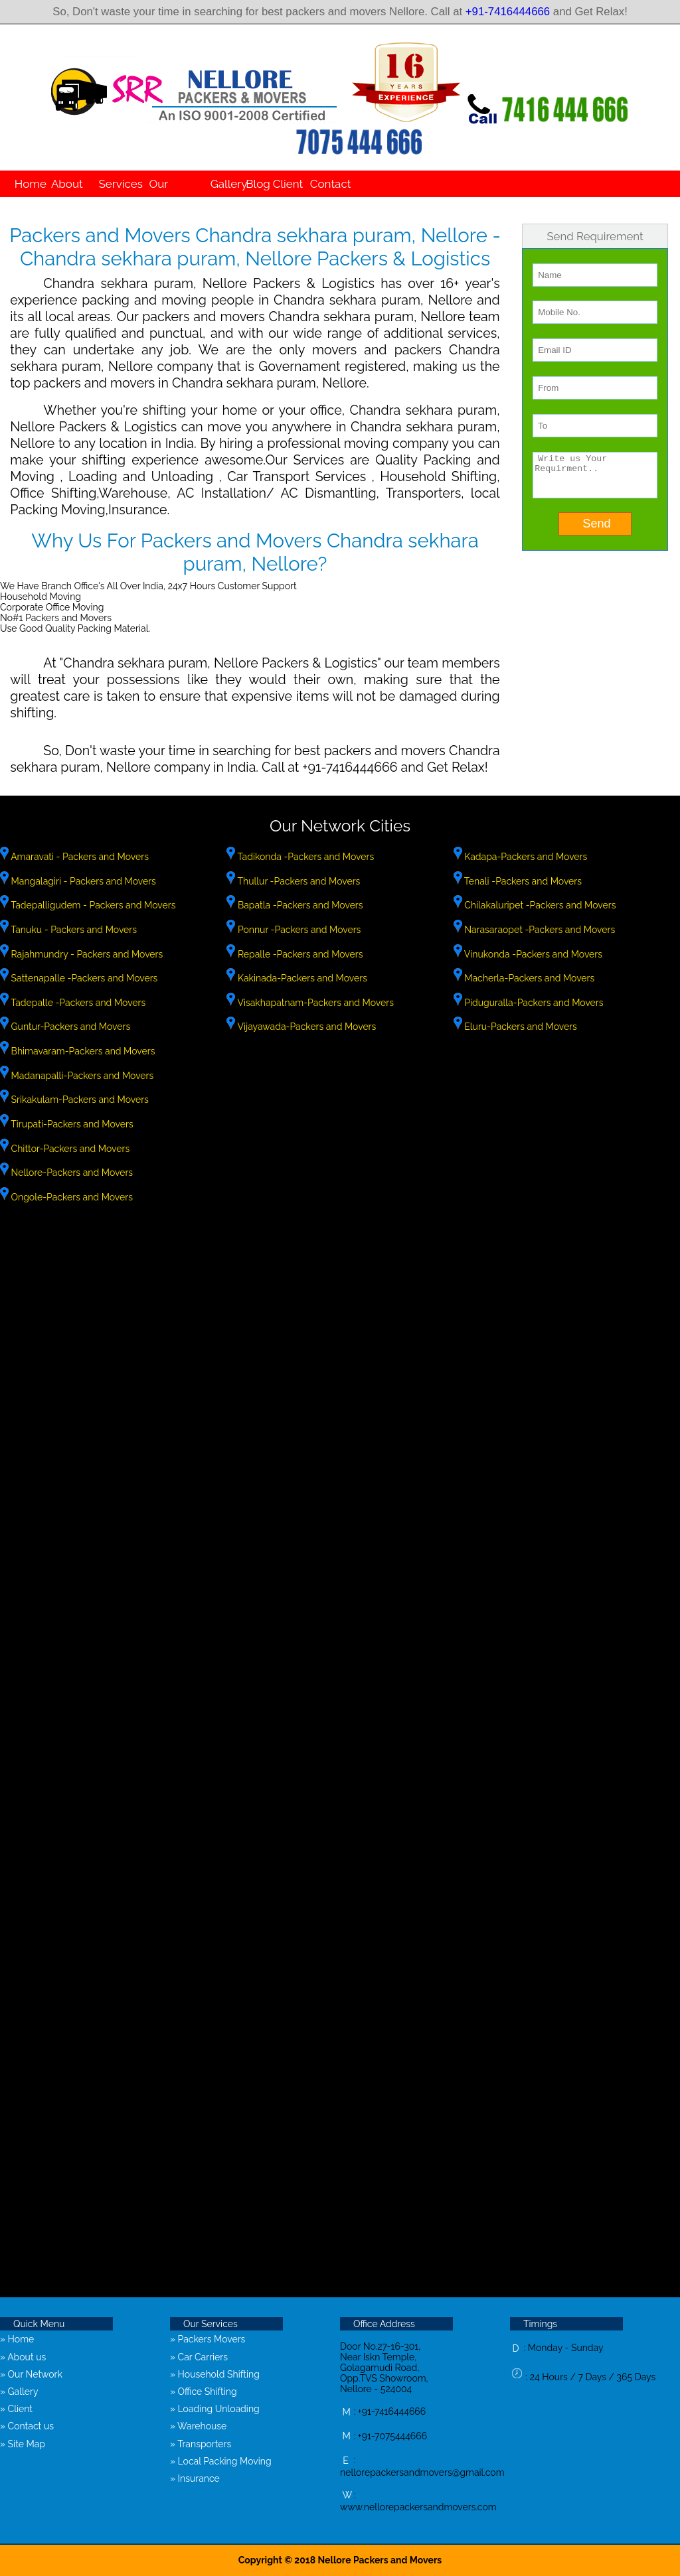 The height and width of the screenshot is (2576, 680). I want to click on » Office Shifting, so click(203, 2391).